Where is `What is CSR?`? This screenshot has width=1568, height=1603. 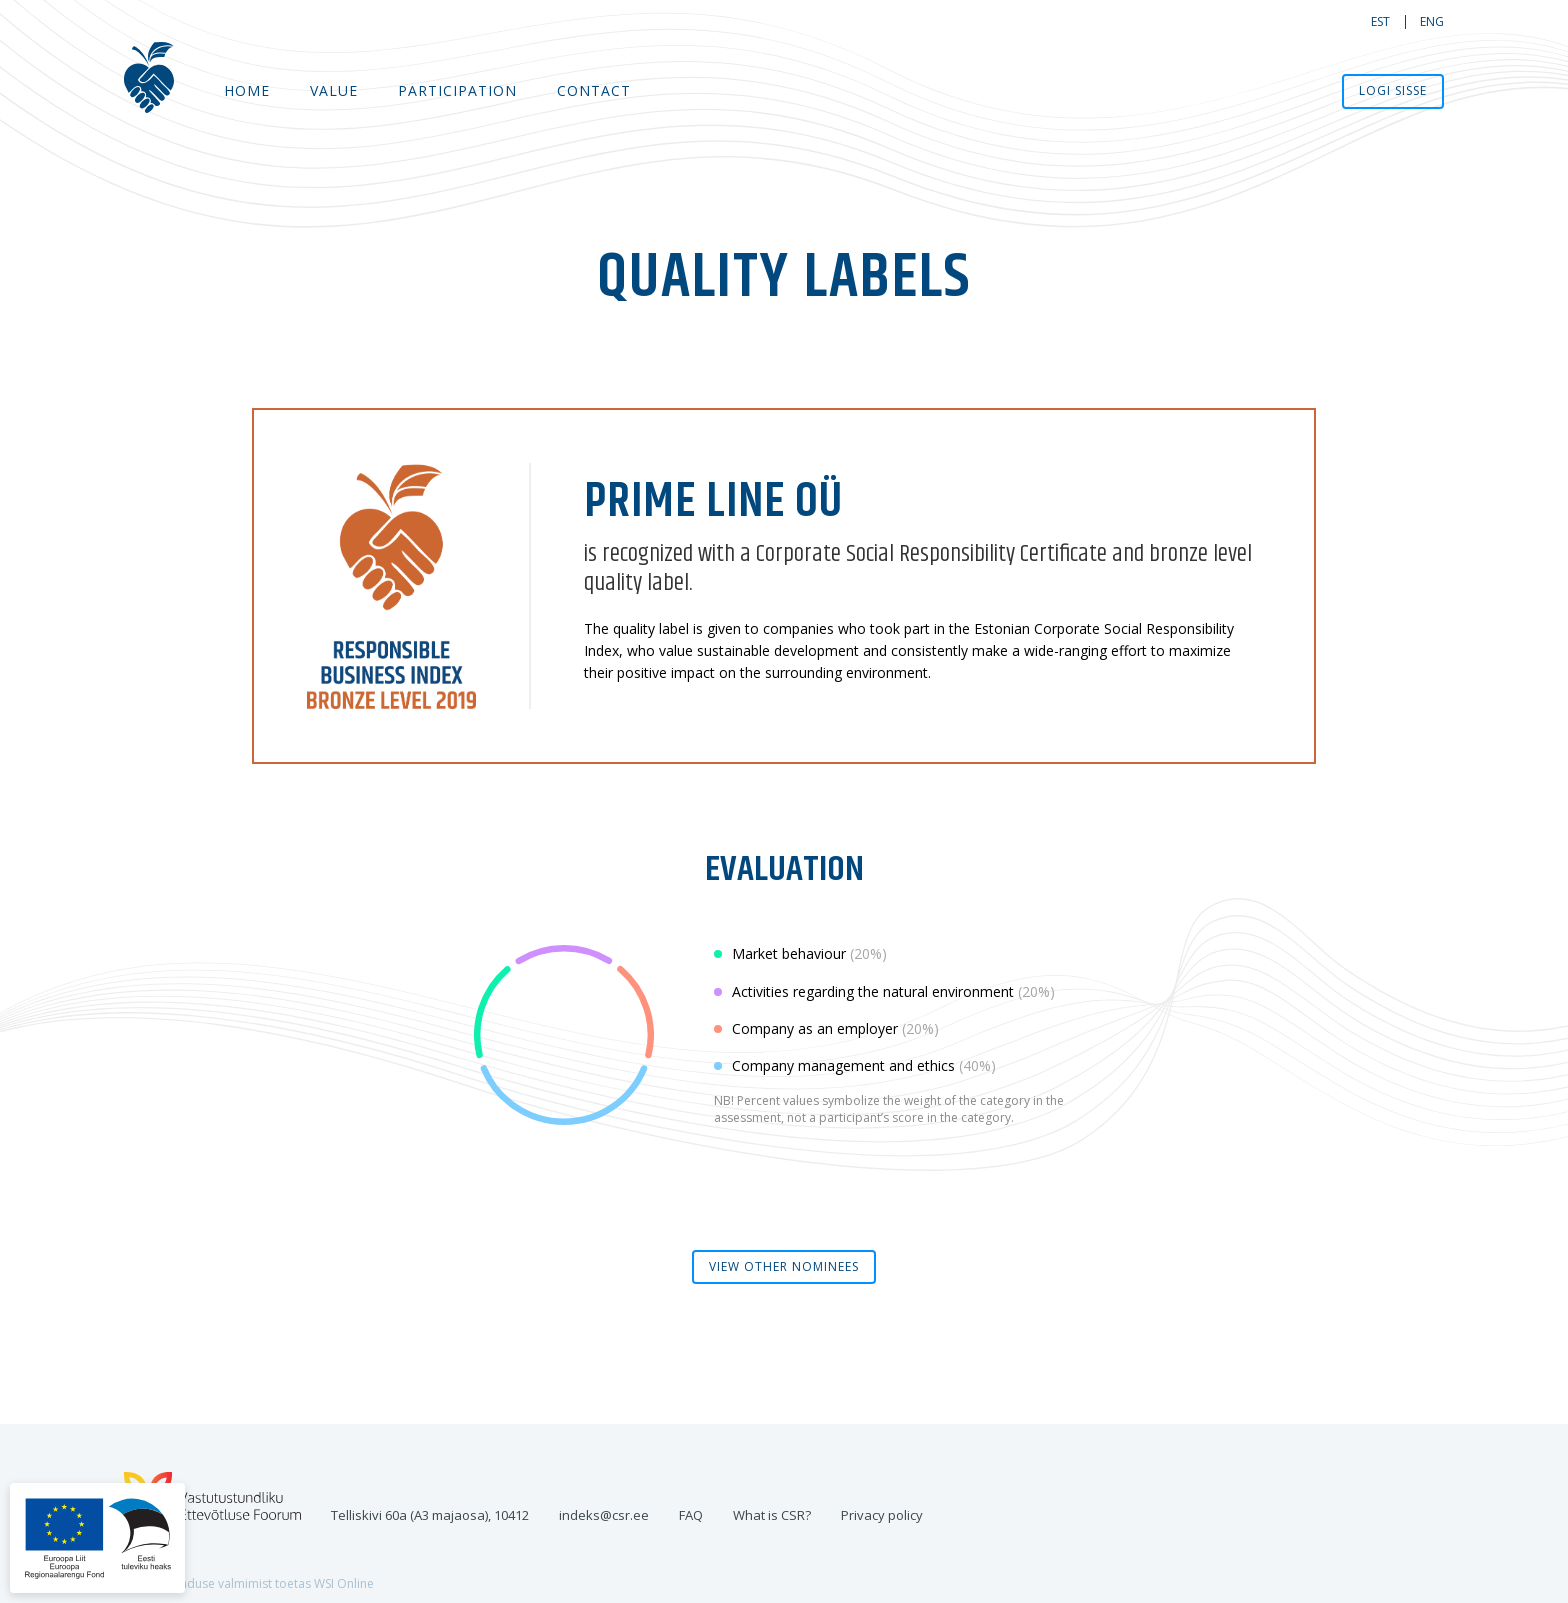 What is CSR? is located at coordinates (772, 1515).